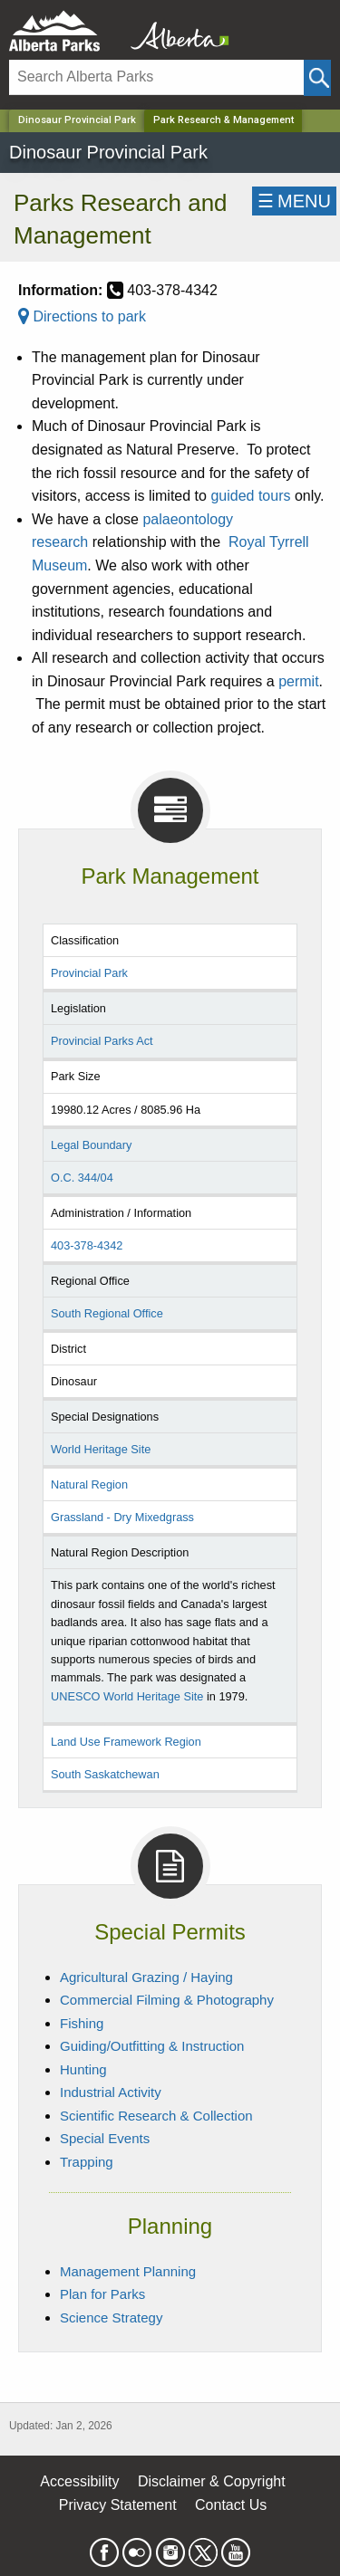 Image resolution: width=340 pixels, height=2576 pixels. What do you see at coordinates (212, 2481) in the screenshot?
I see `Disclaimer & Copyright` at bounding box center [212, 2481].